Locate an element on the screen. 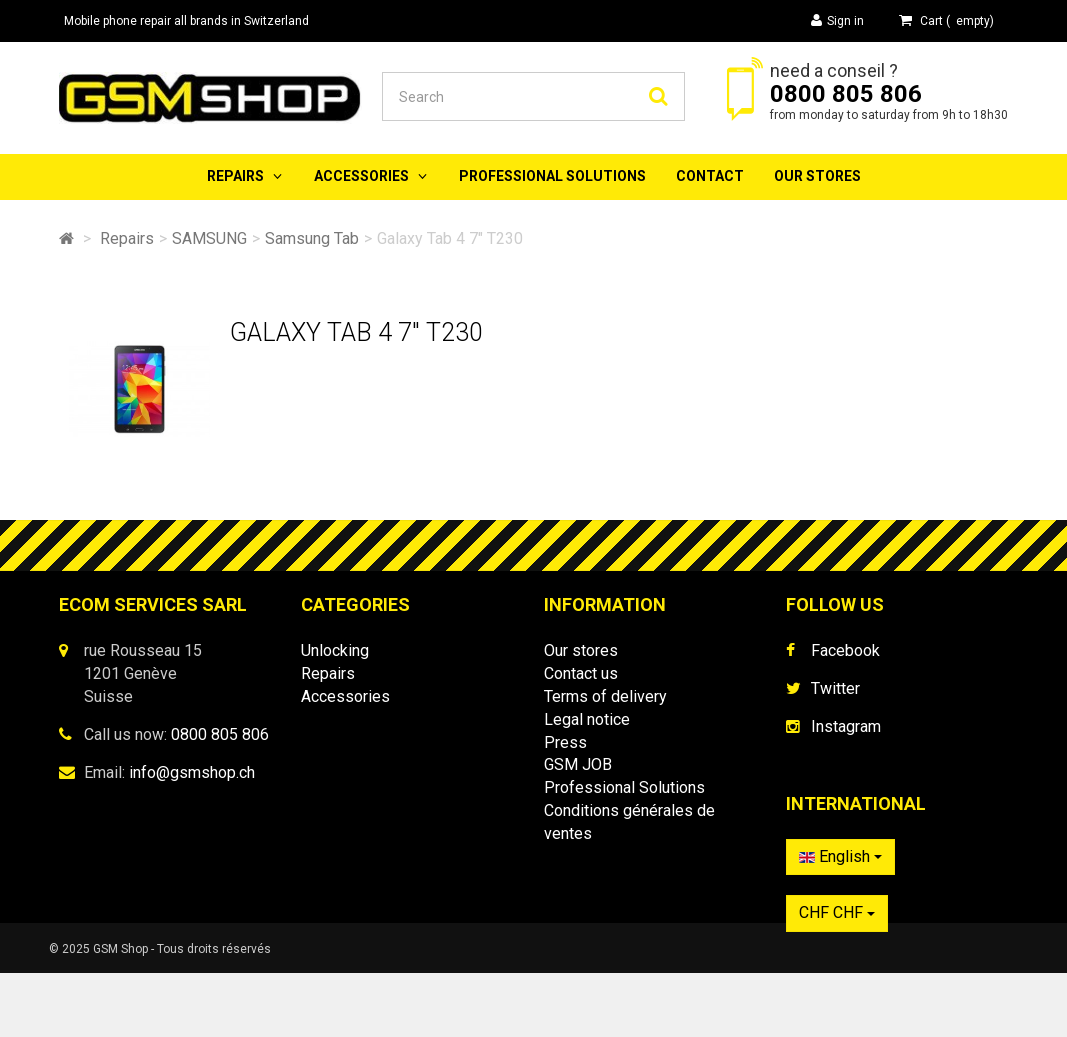 This screenshot has width=1067, height=1037. Twitter is located at coordinates (835, 688).